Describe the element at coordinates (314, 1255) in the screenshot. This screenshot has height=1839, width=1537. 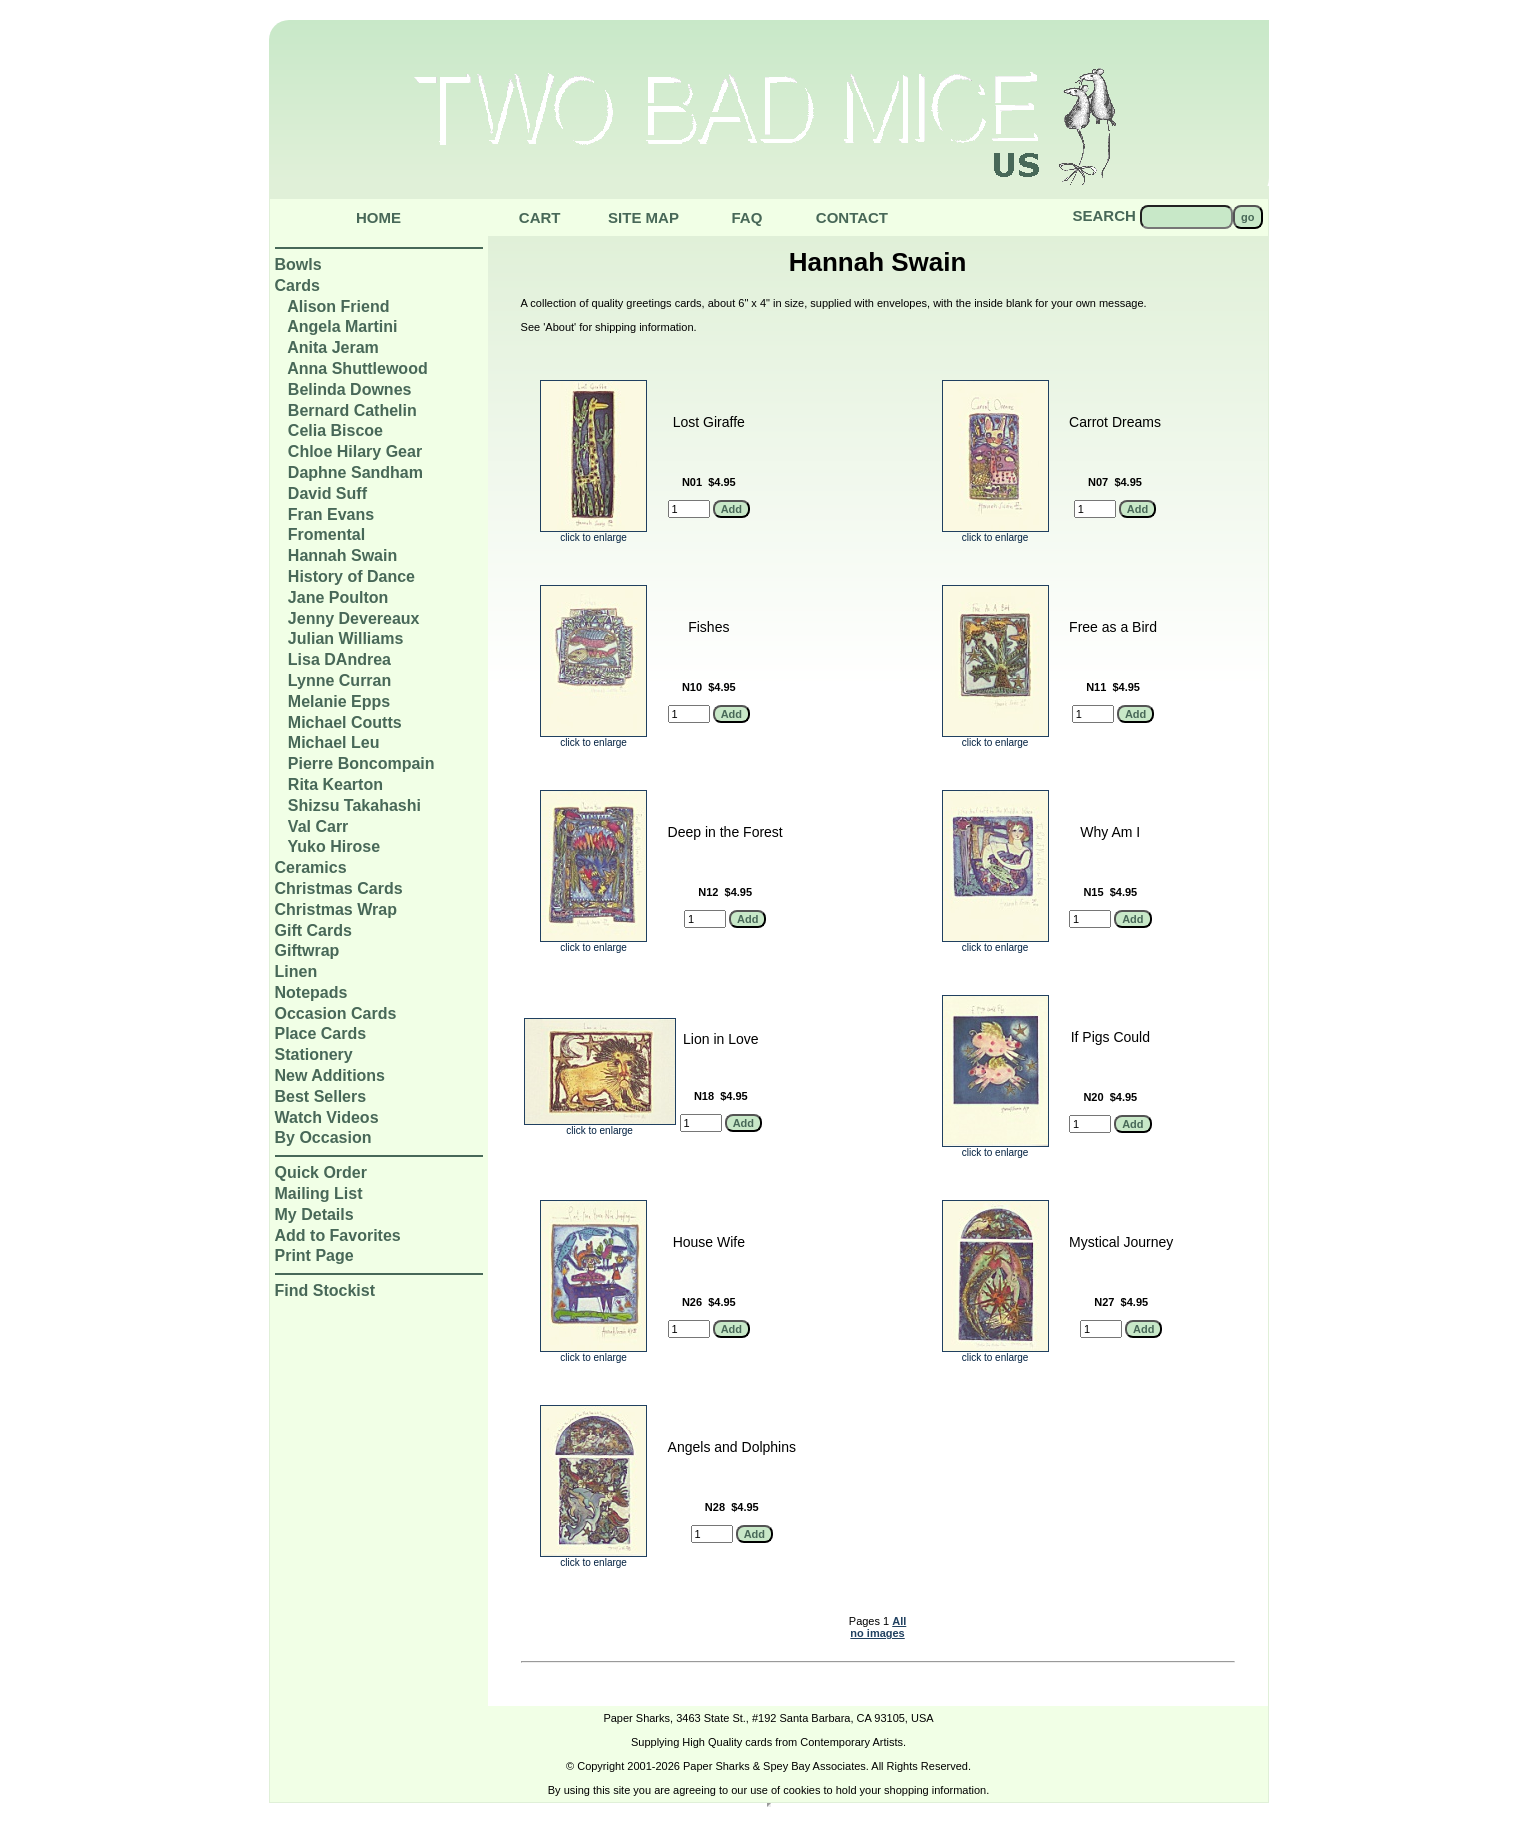
I see `Print Page` at that location.